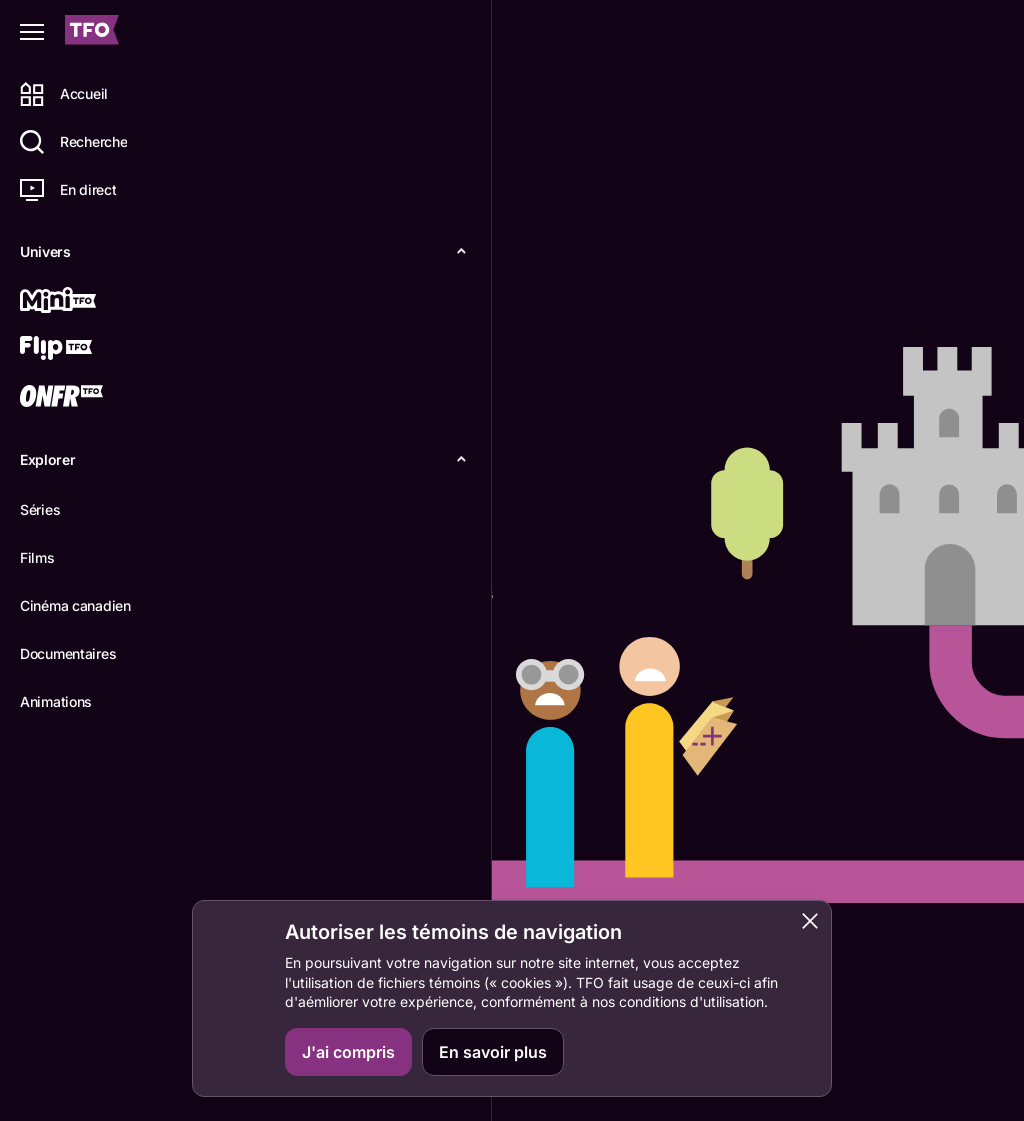 The height and width of the screenshot is (1121, 1024). What do you see at coordinates (92, 32) in the screenshot?
I see `[Accueil TFO]` at bounding box center [92, 32].